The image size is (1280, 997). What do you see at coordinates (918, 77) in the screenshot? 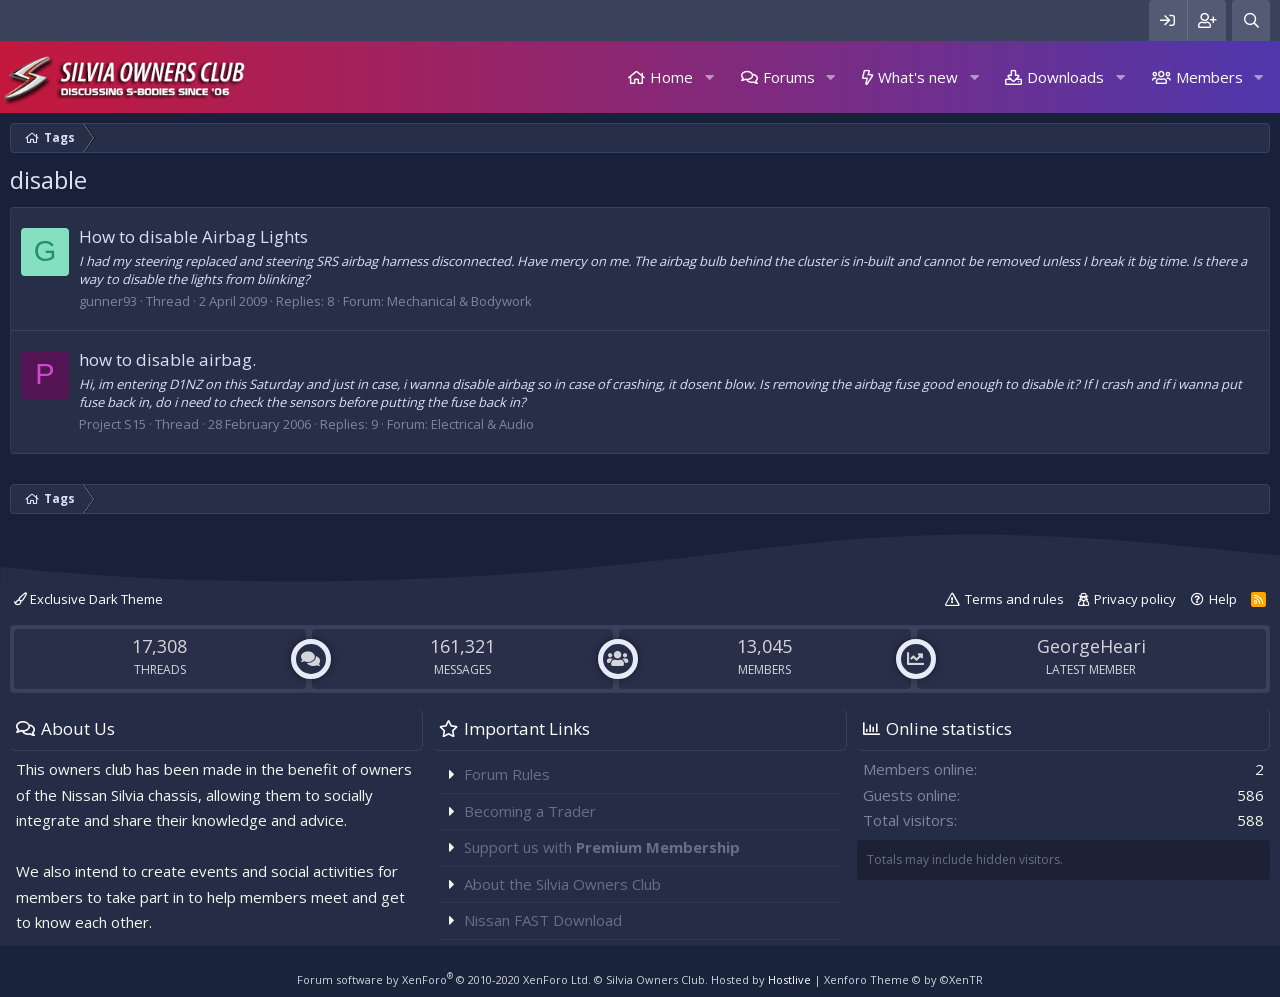
I see `What's new` at bounding box center [918, 77].